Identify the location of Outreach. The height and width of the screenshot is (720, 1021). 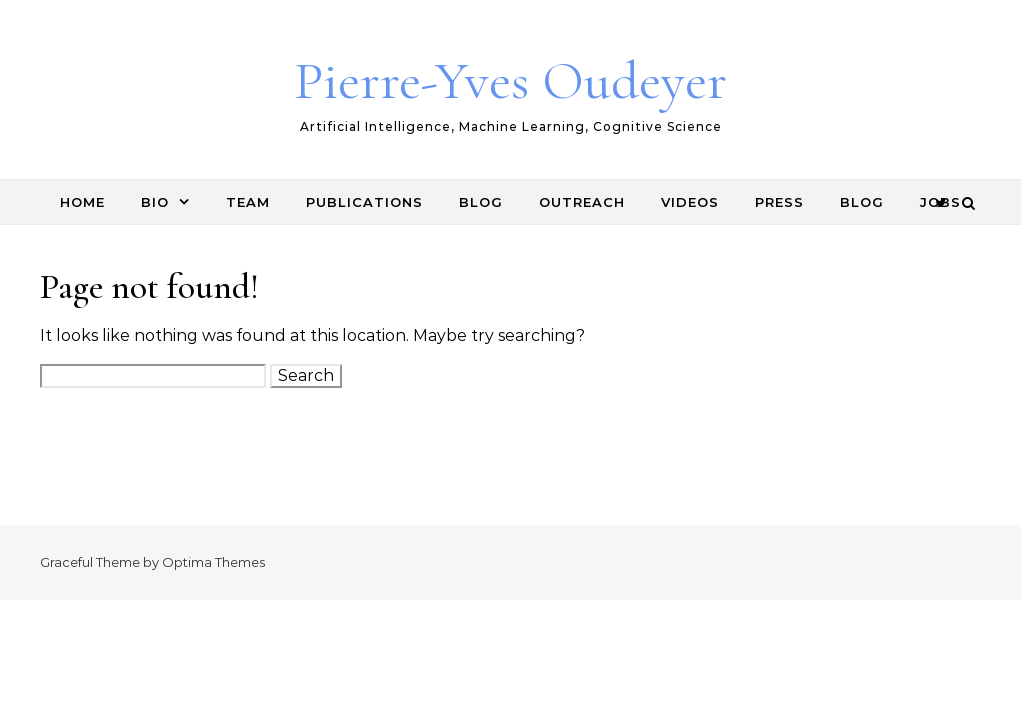
(582, 202).